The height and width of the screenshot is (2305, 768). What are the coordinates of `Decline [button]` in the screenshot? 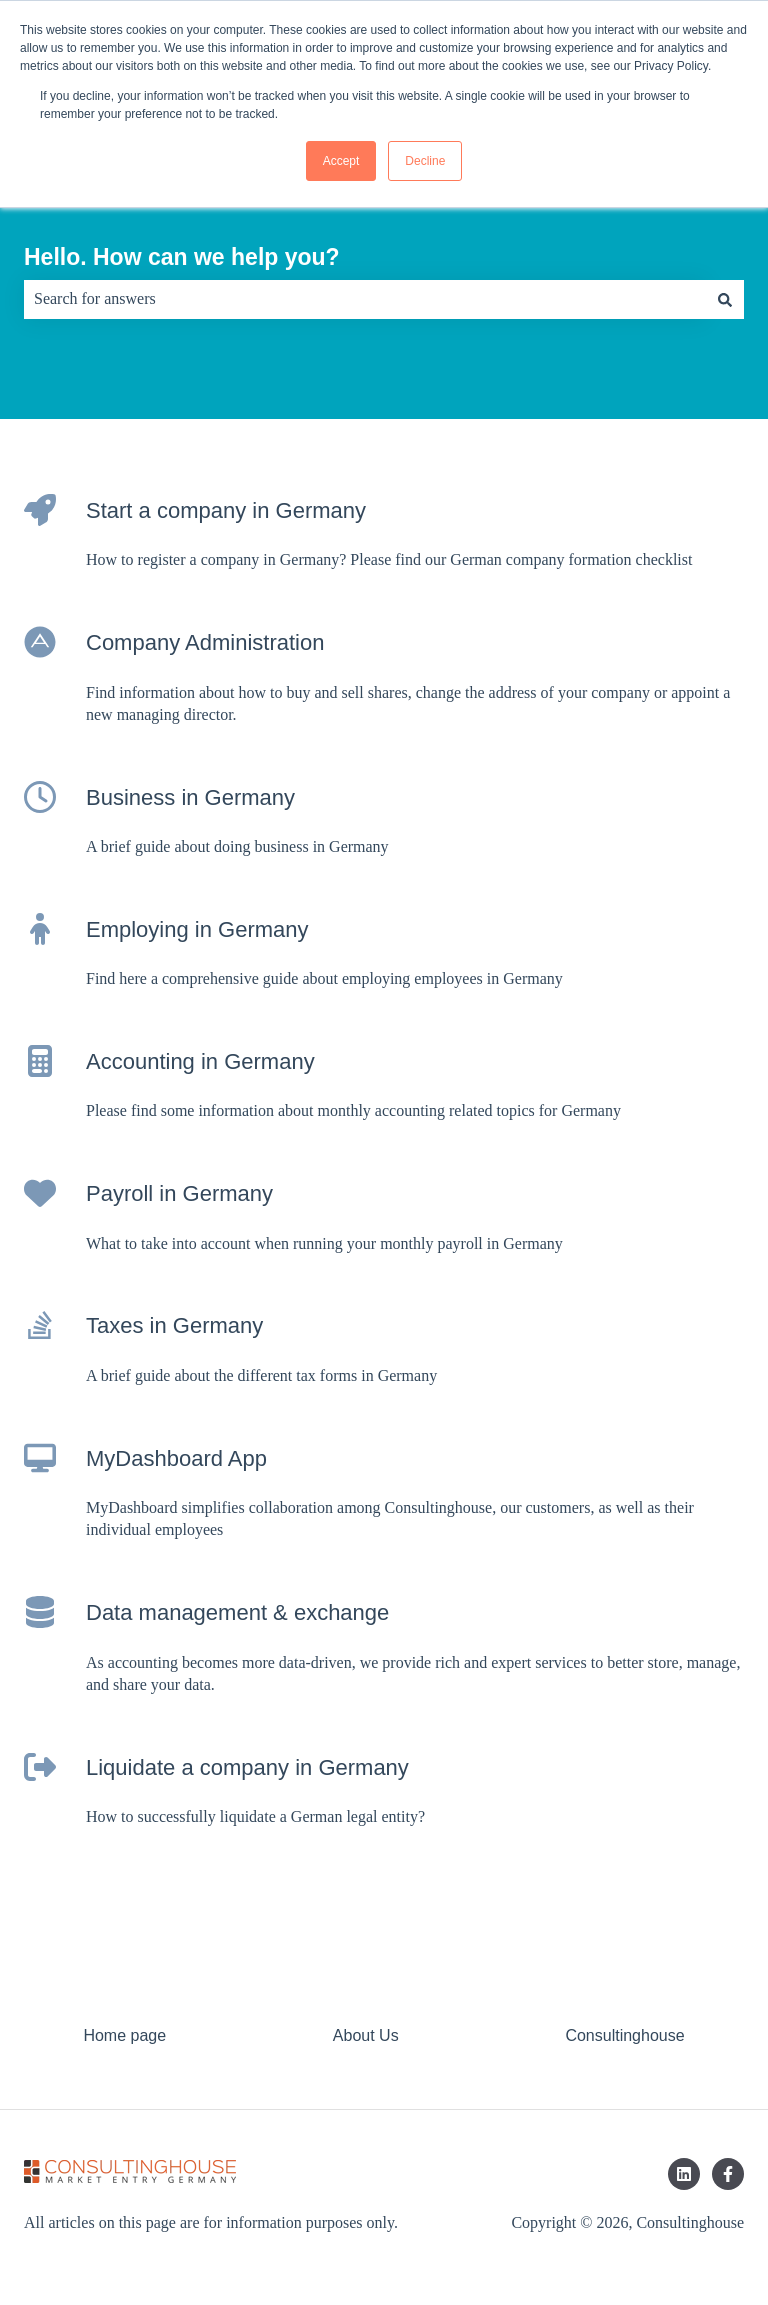 It's located at (425, 161).